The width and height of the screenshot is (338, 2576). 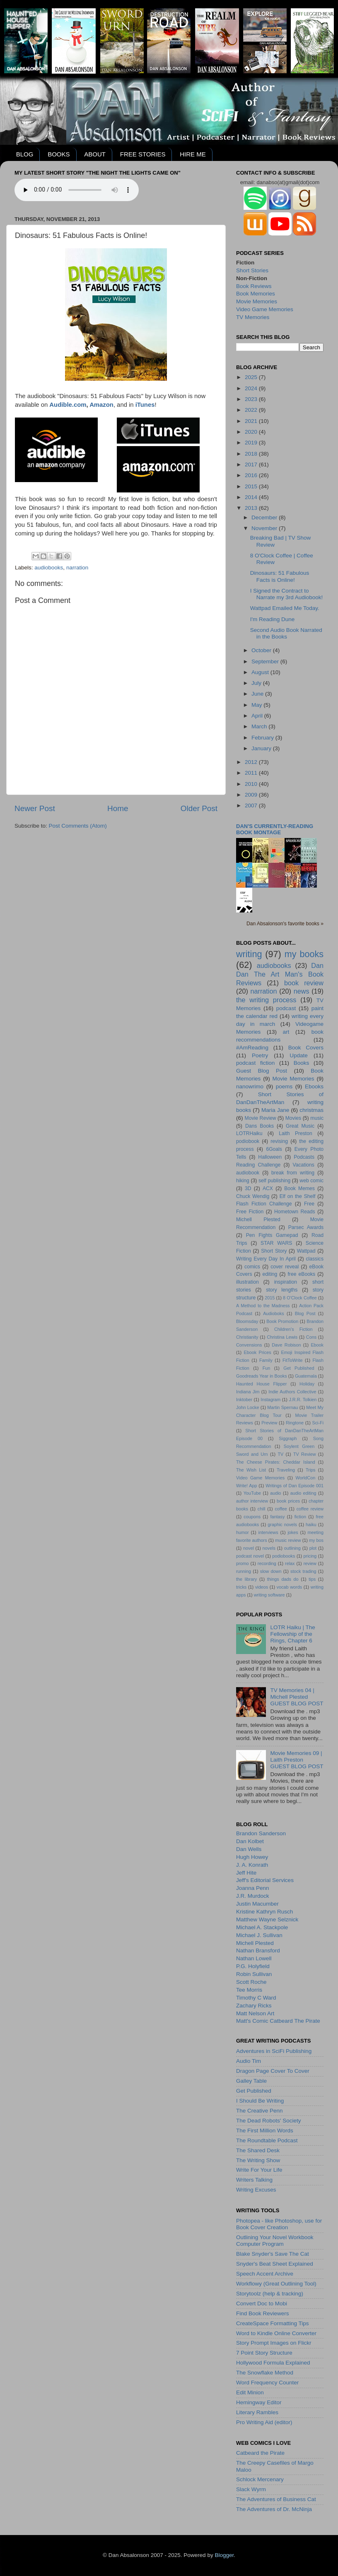 What do you see at coordinates (269, 2293) in the screenshot?
I see `Storytoolz (help & tracking)` at bounding box center [269, 2293].